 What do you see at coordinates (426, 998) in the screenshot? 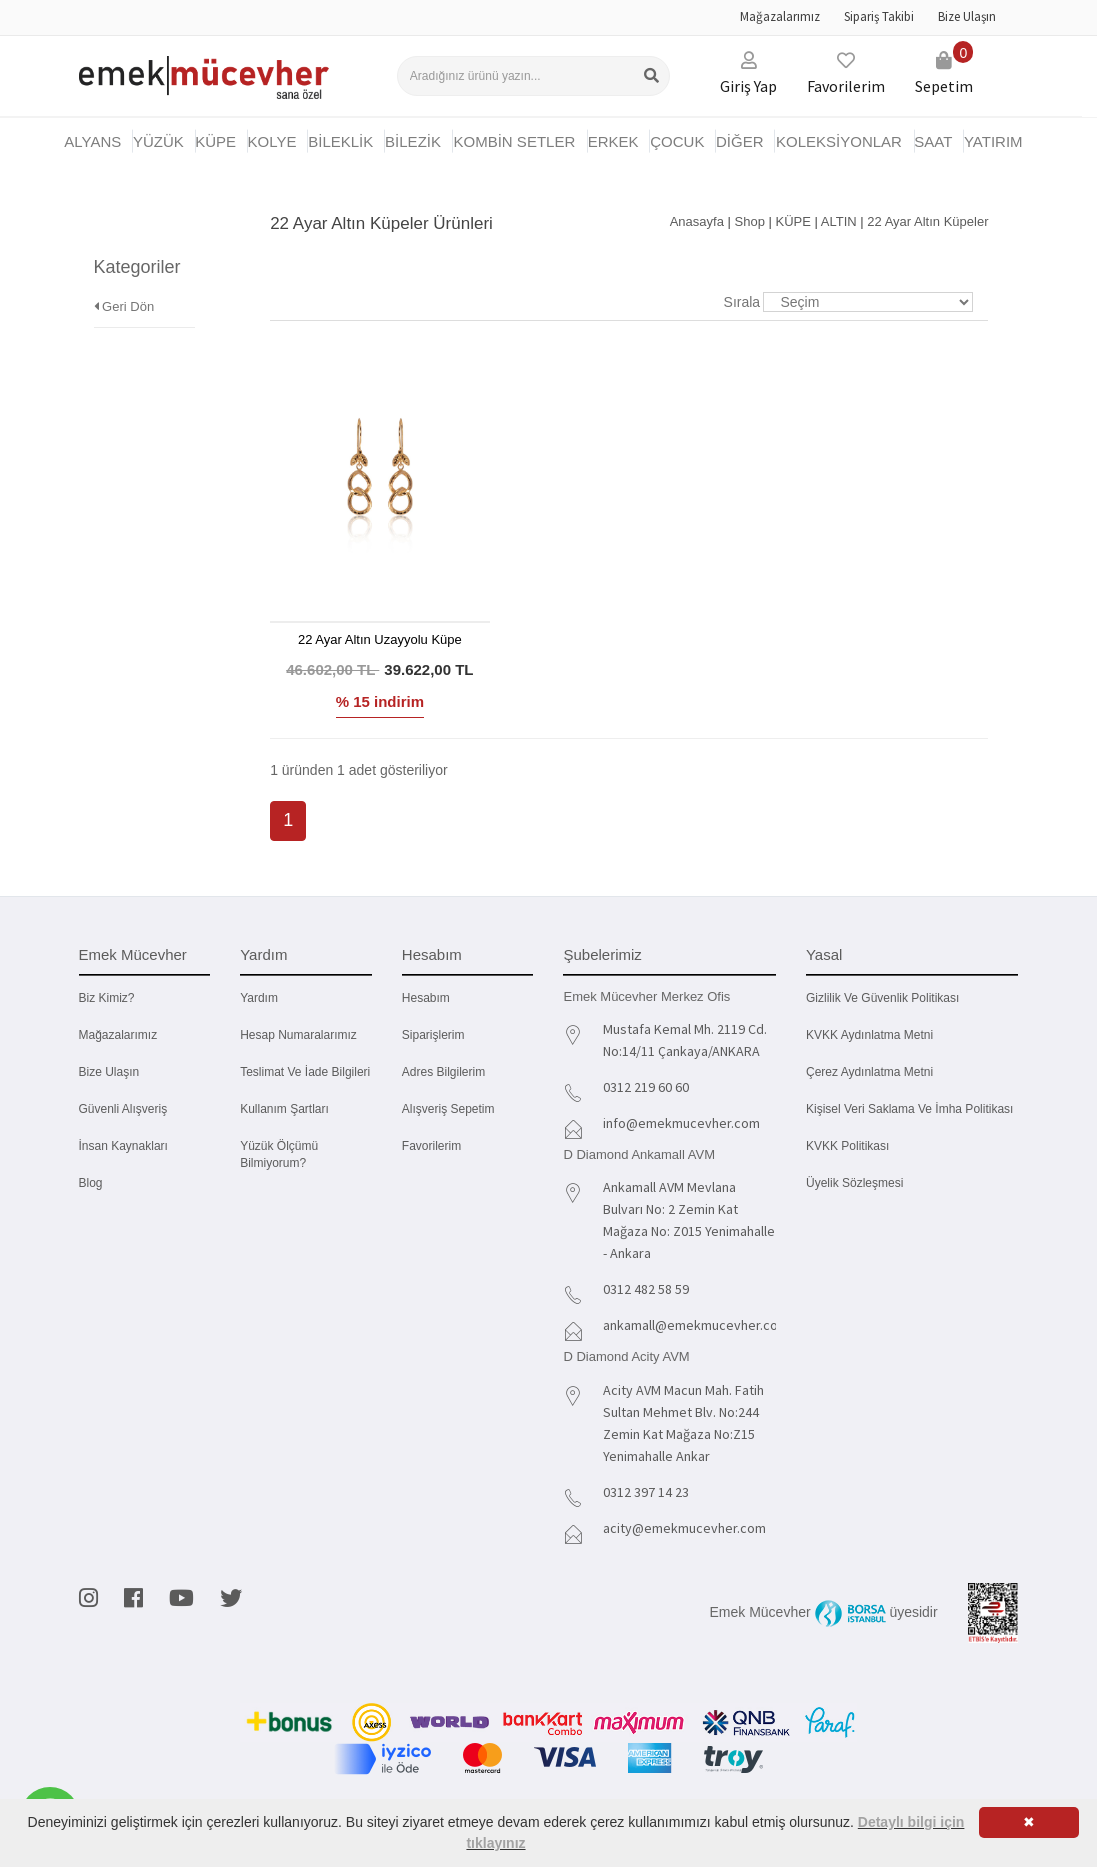
I see `Hesabım` at bounding box center [426, 998].